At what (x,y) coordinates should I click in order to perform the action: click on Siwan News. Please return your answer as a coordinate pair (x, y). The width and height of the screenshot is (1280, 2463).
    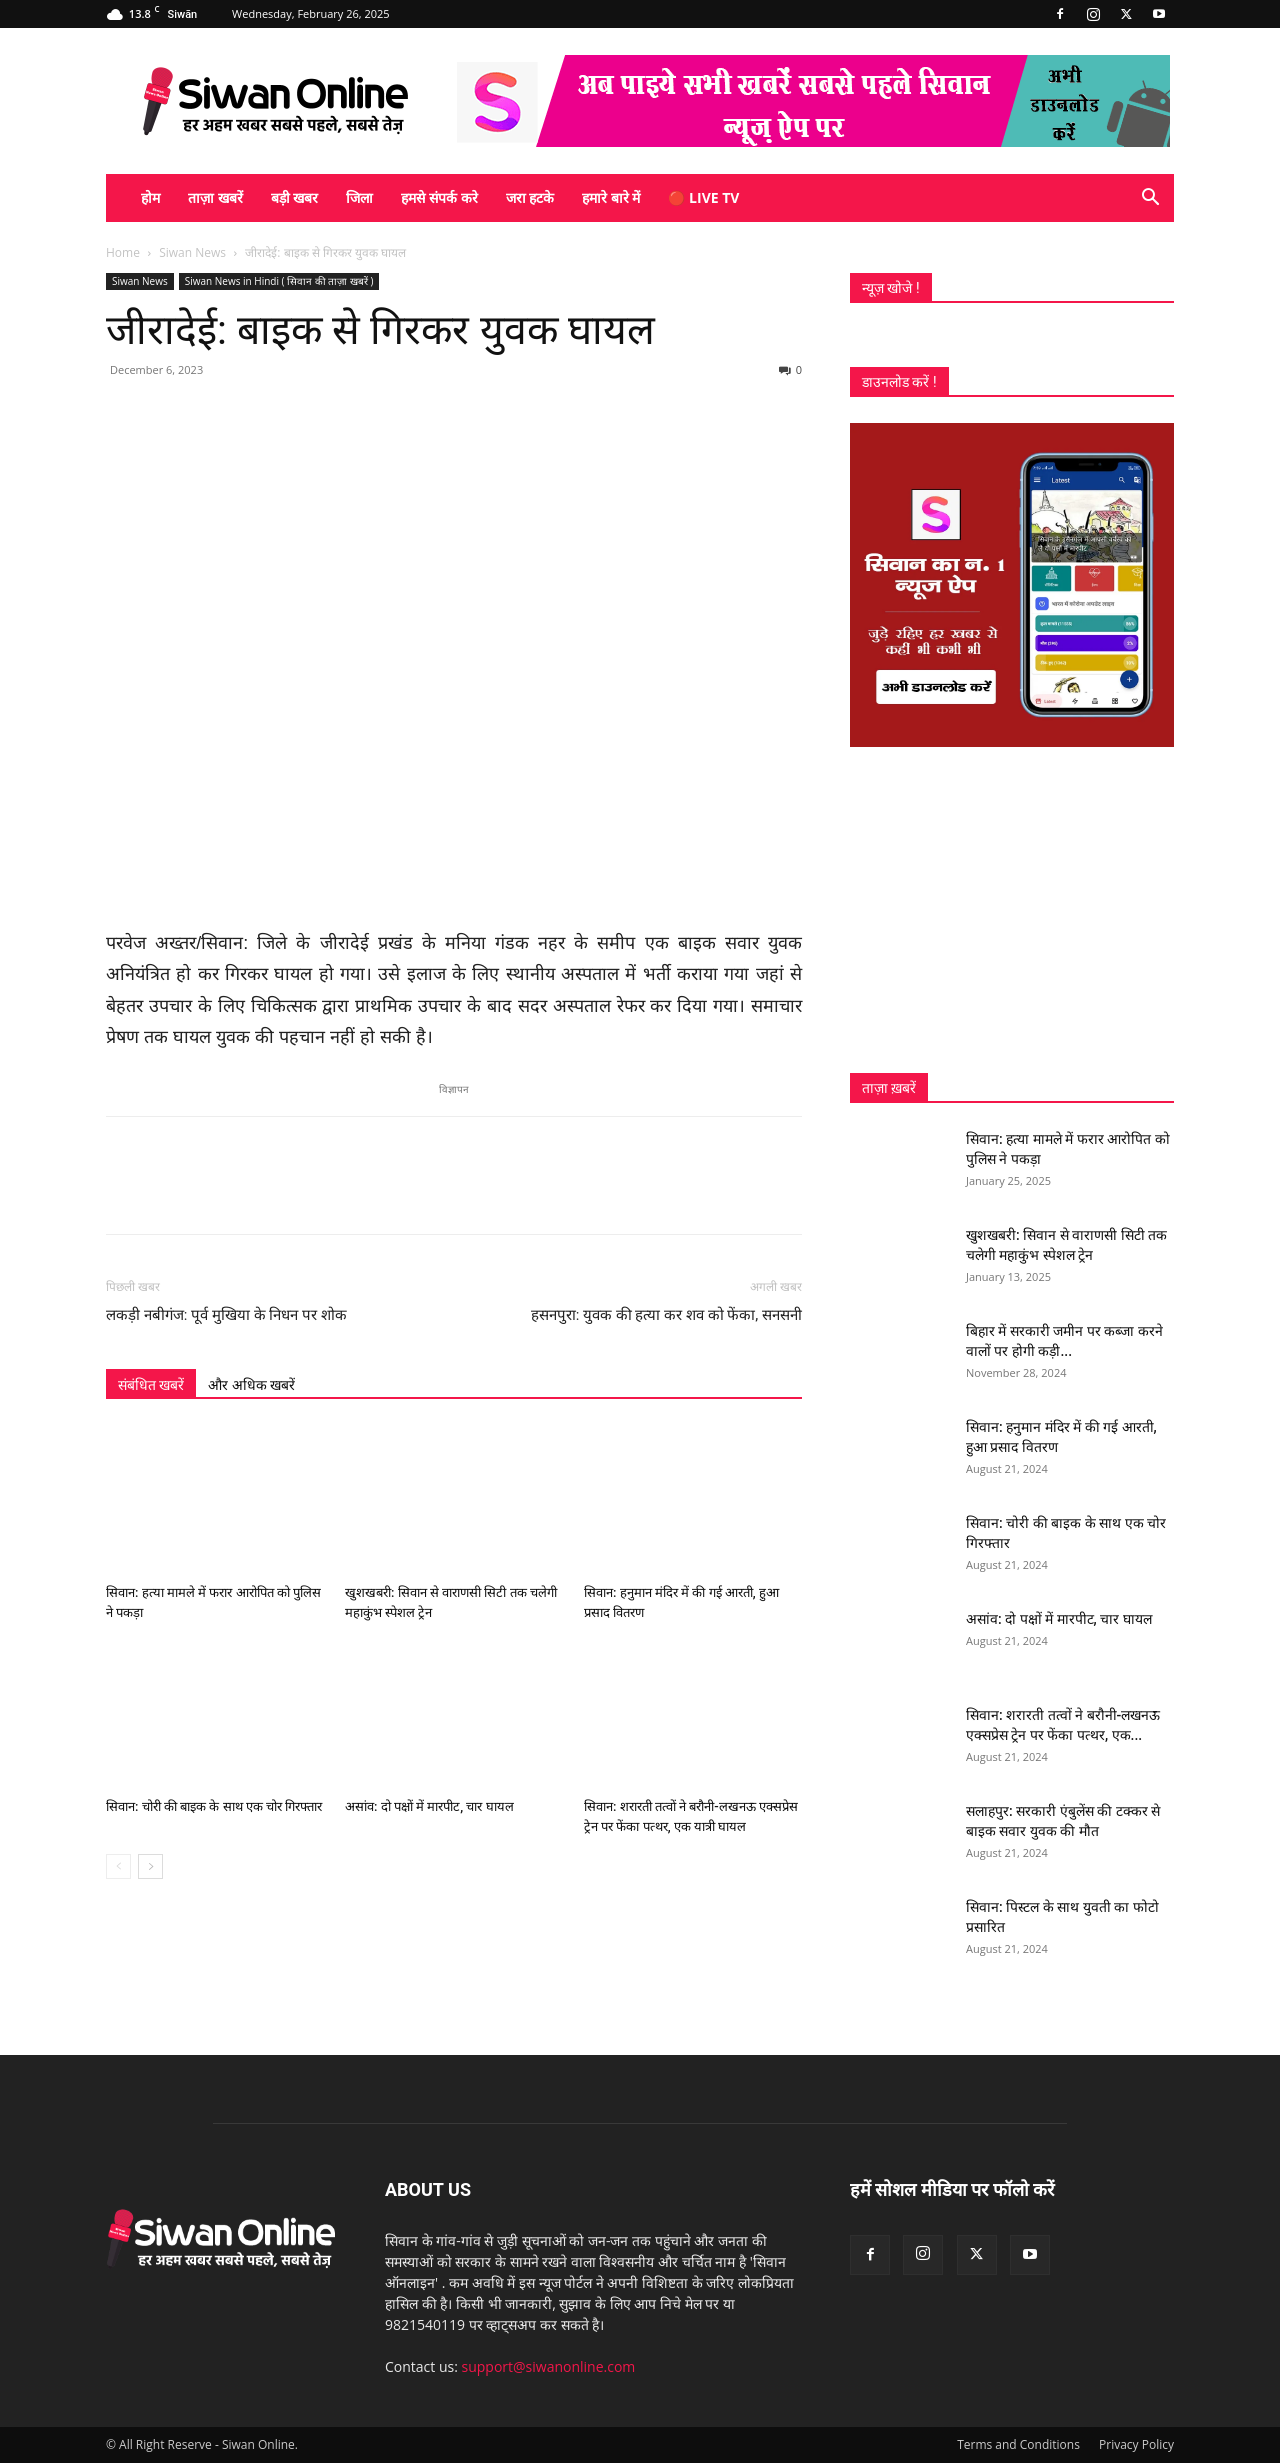
    Looking at the image, I should click on (192, 252).